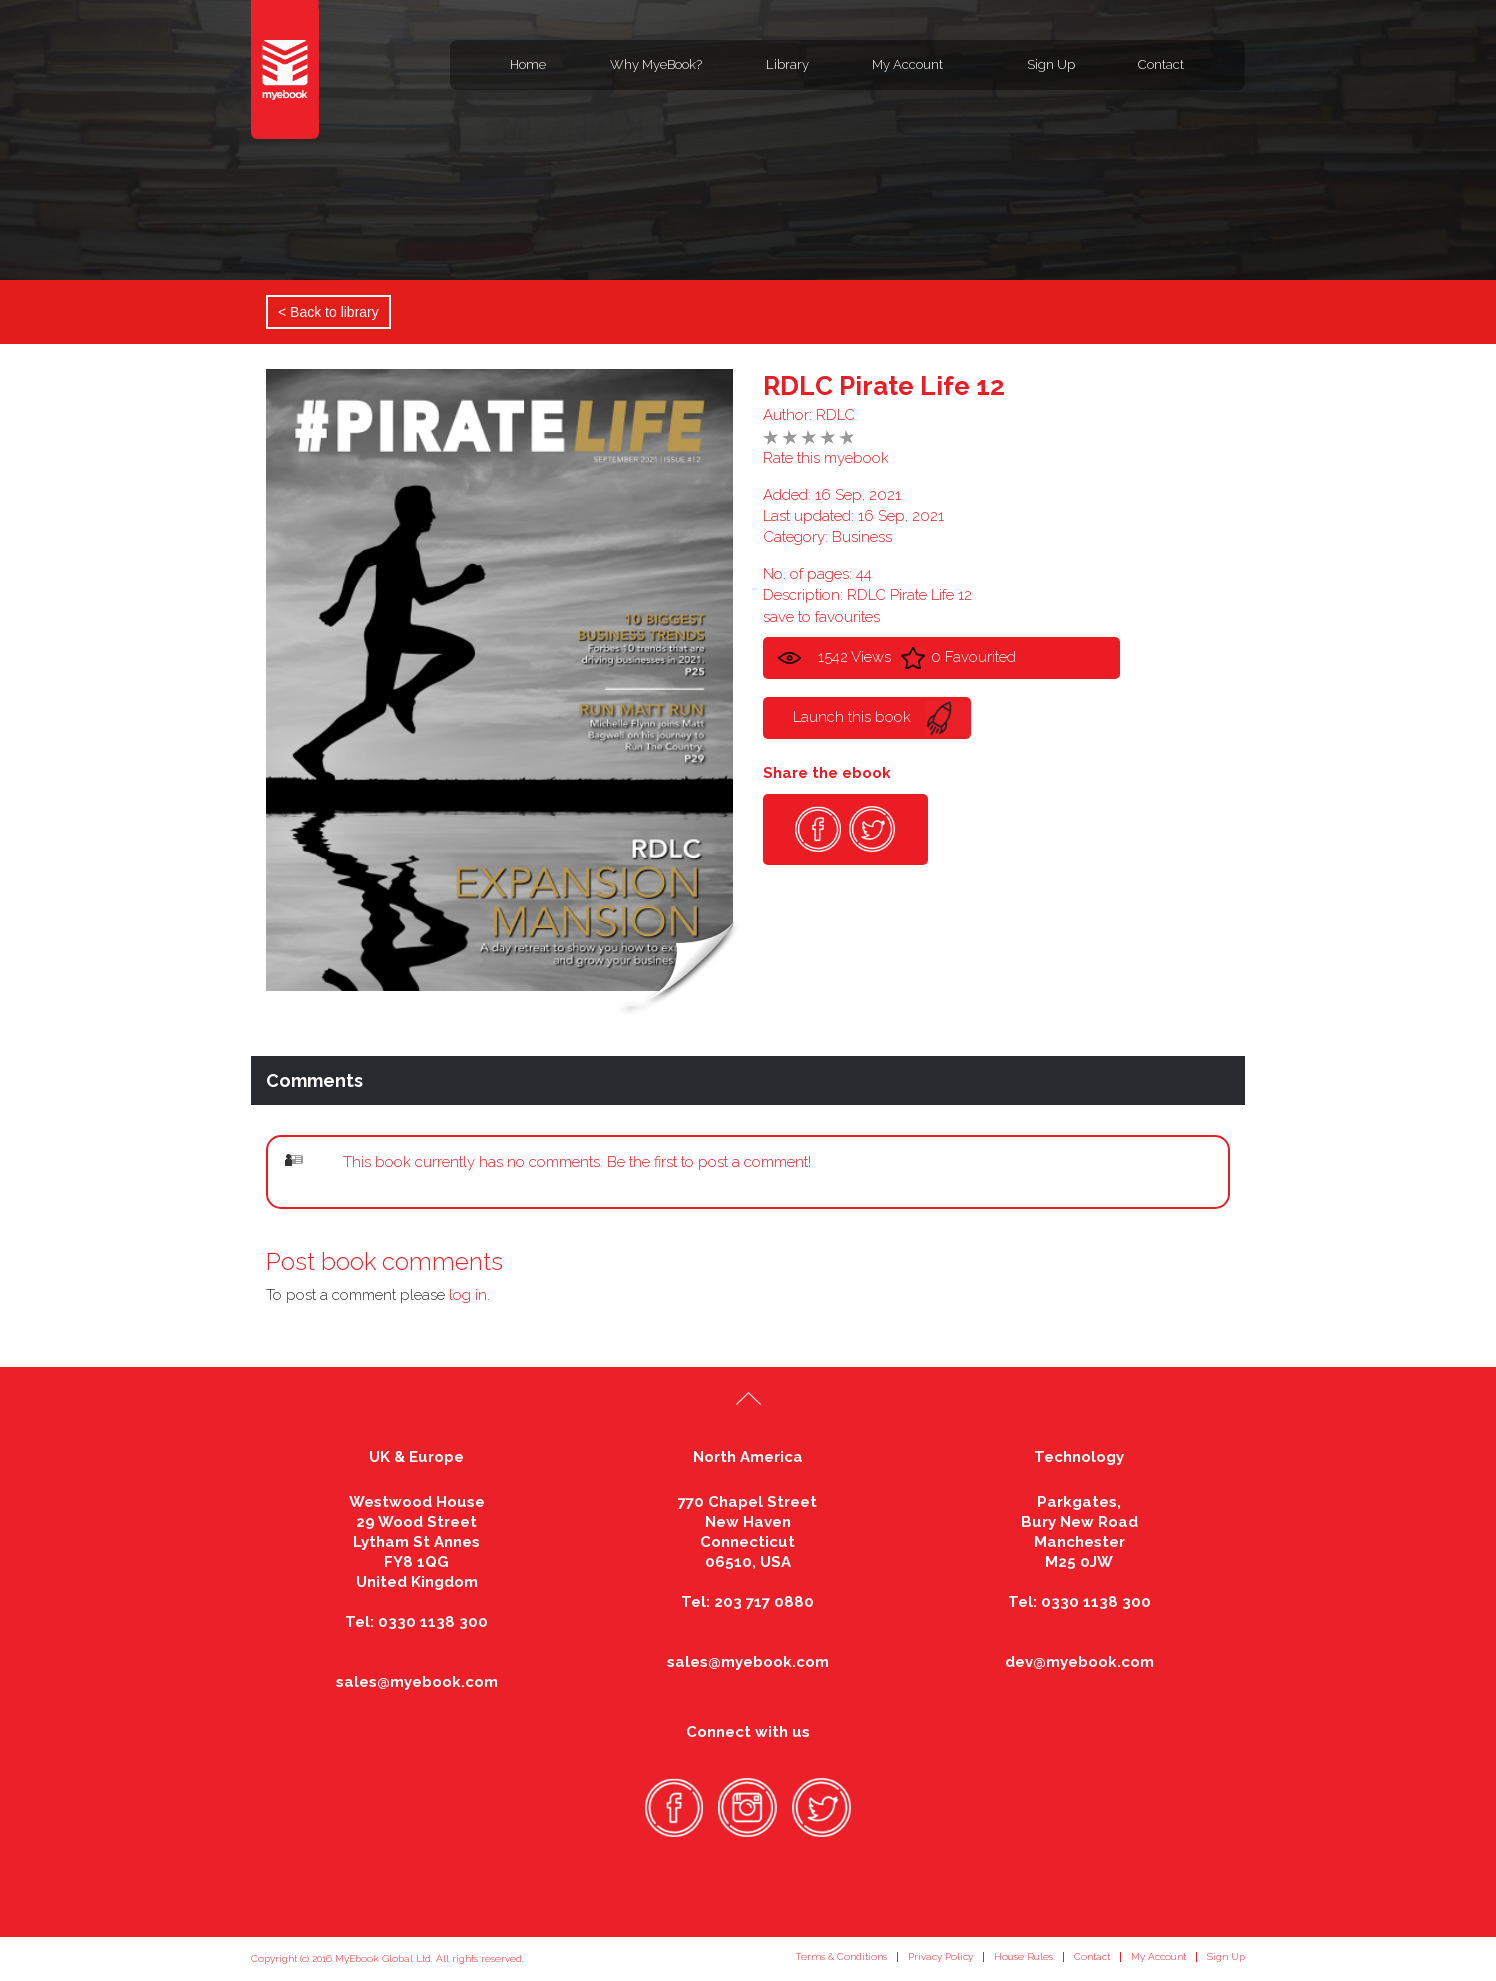 The width and height of the screenshot is (1496, 1981). I want to click on Launch this book, so click(852, 717).